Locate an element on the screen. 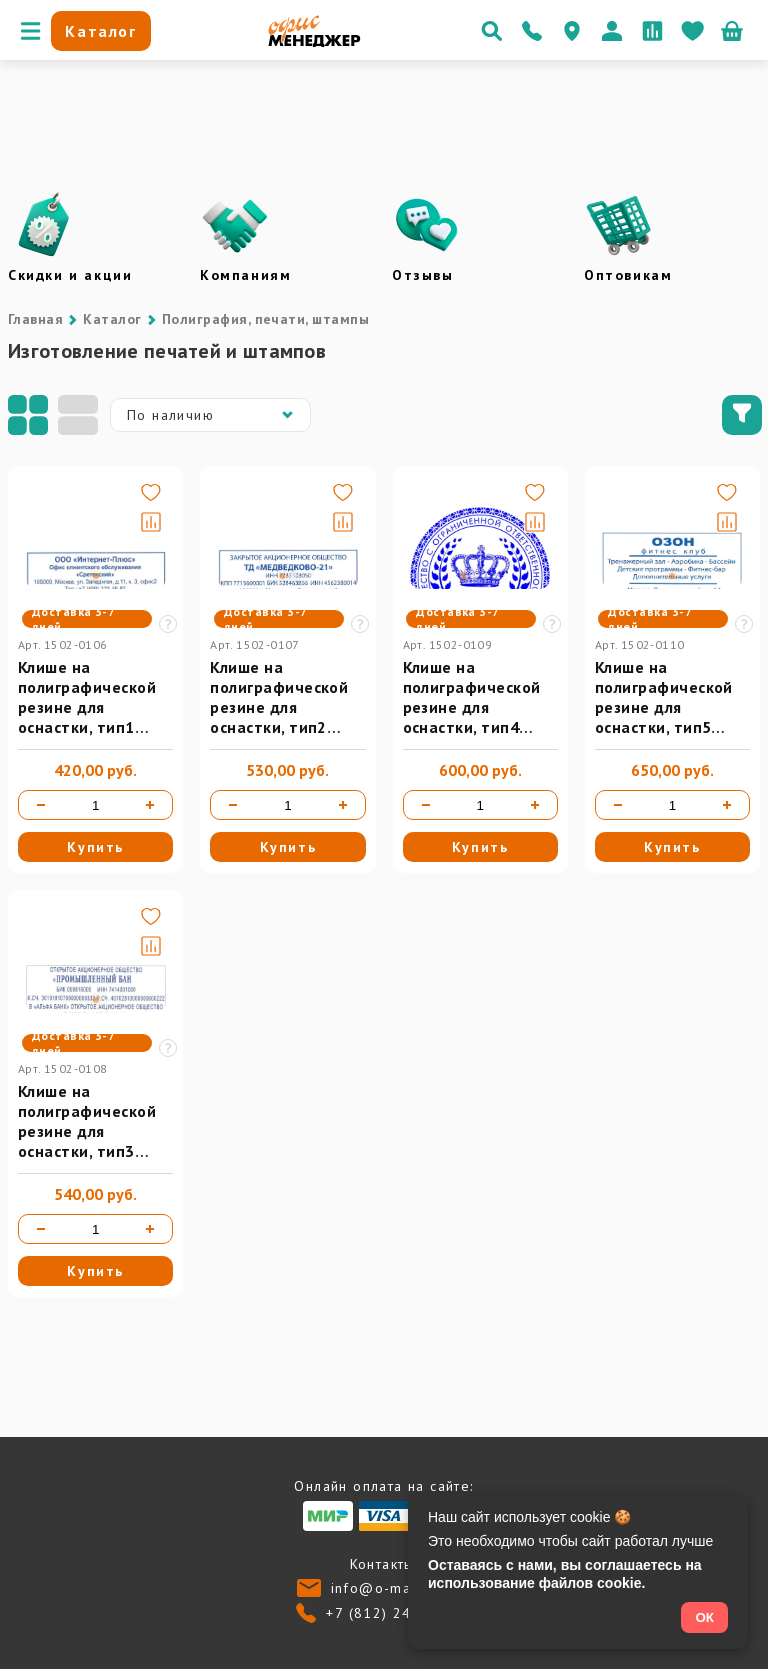 This screenshot has height=1669, width=768. Клише на полиграфической резине для оснастки, тип1 (max до 58*25 мм) is located at coordinates (90, 707).